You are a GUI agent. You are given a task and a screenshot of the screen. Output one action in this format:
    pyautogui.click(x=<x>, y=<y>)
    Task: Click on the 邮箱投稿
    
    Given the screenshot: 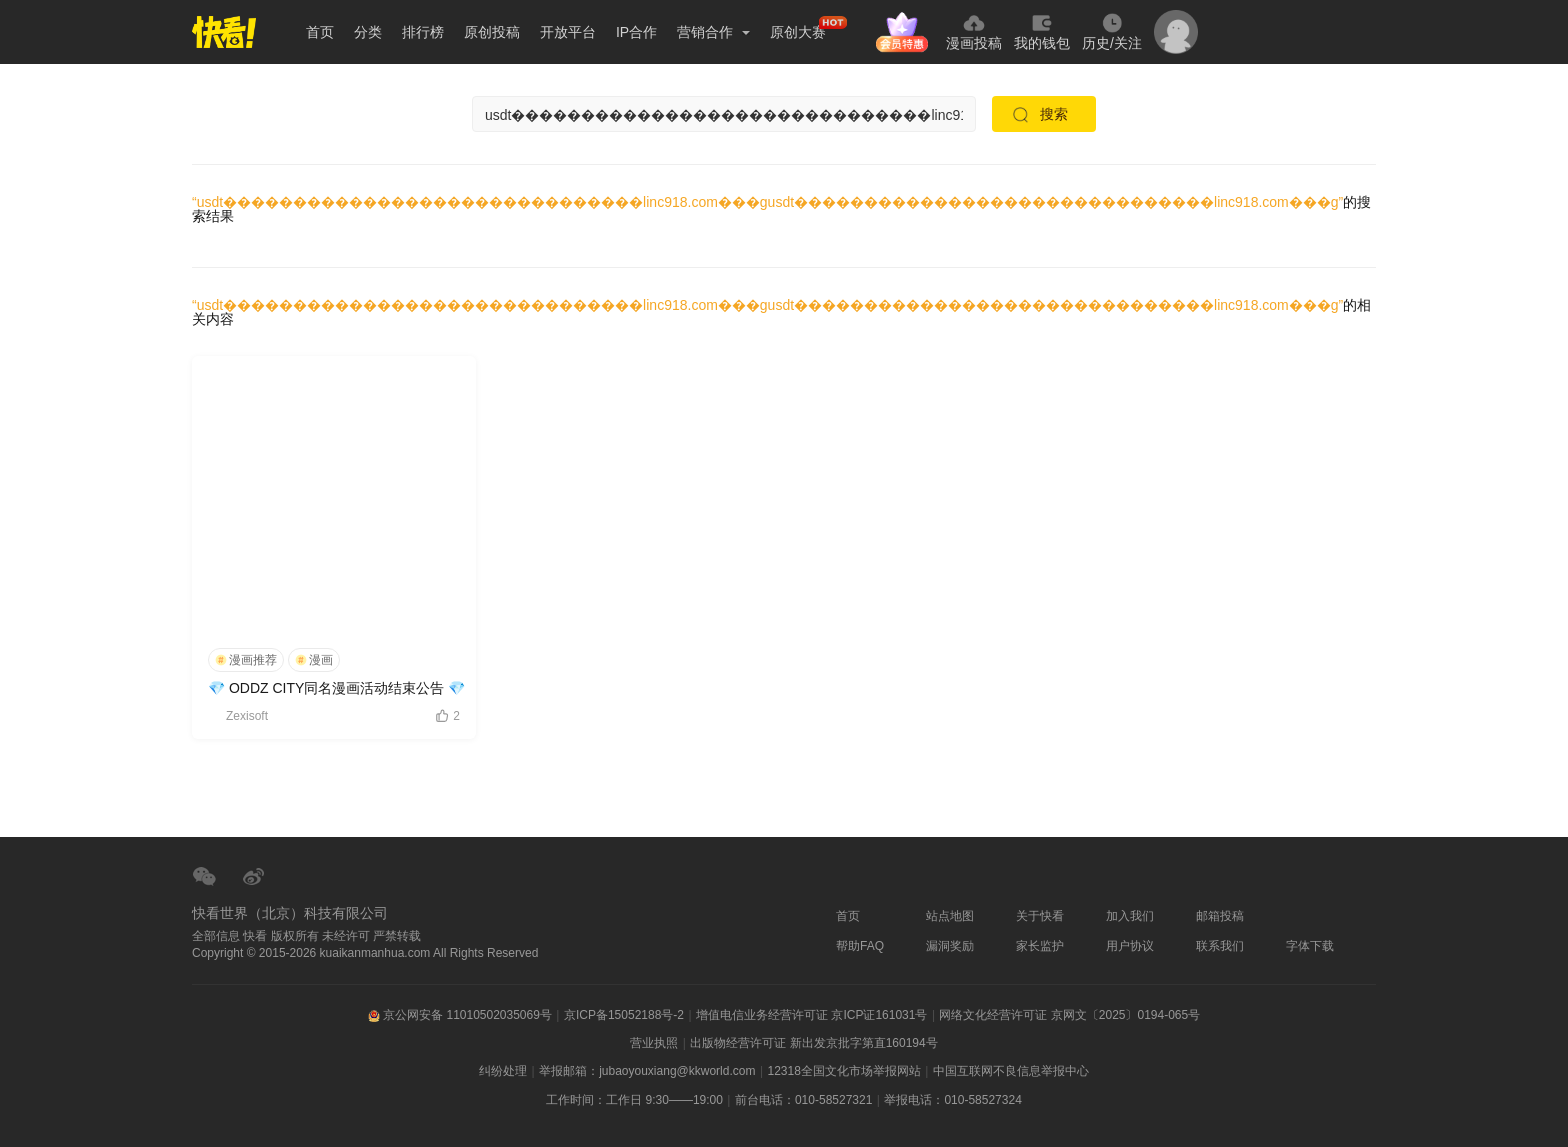 What is the action you would take?
    pyautogui.click(x=1220, y=916)
    